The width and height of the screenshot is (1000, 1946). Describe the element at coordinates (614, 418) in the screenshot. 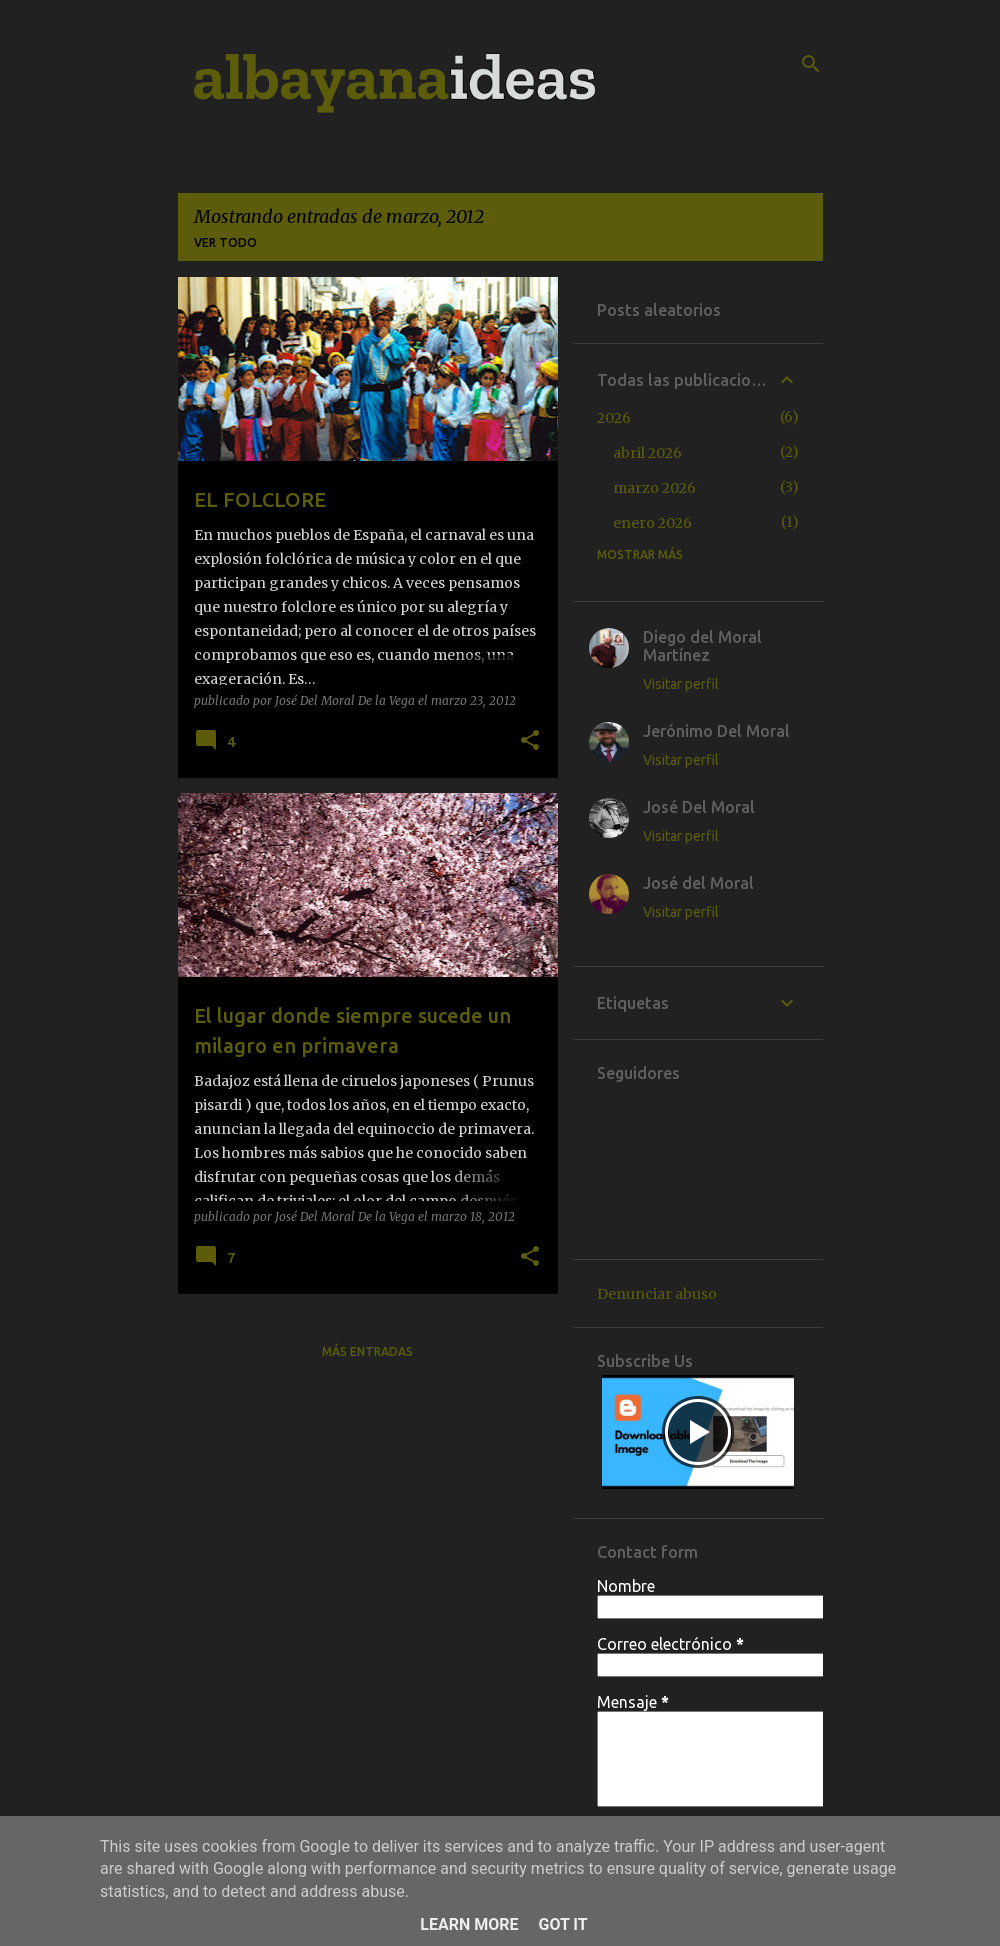

I see `2026` at that location.